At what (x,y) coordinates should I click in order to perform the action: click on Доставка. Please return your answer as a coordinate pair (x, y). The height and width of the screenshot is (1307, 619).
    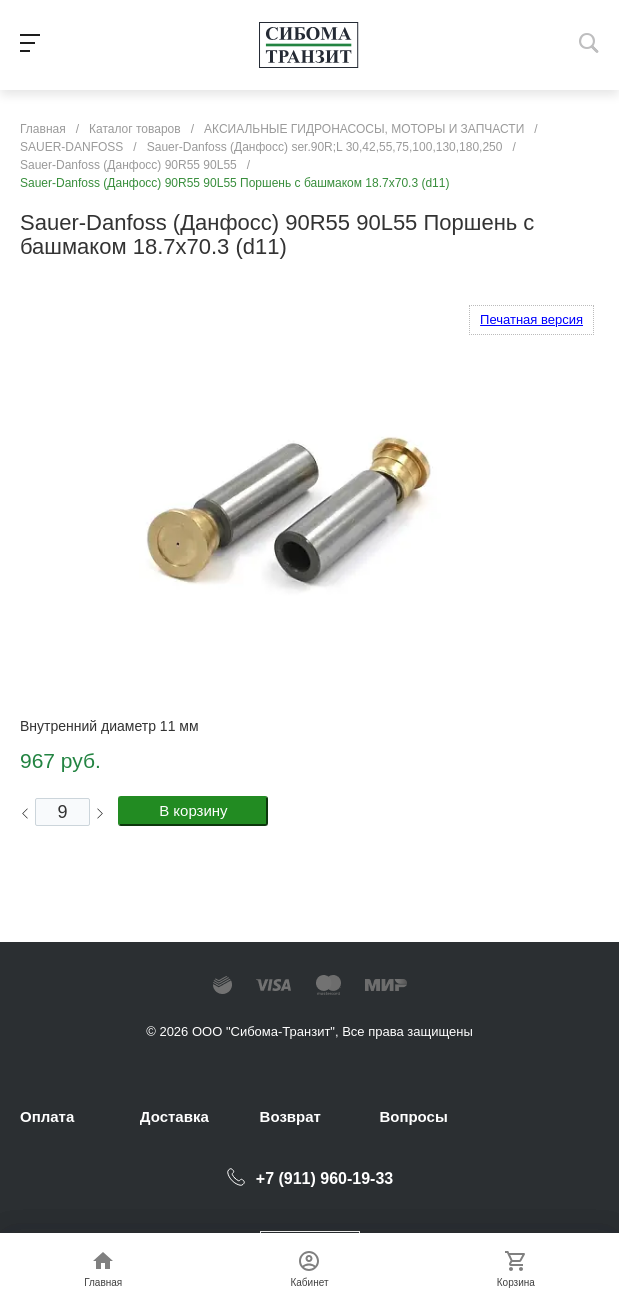
    Looking at the image, I should click on (174, 1116).